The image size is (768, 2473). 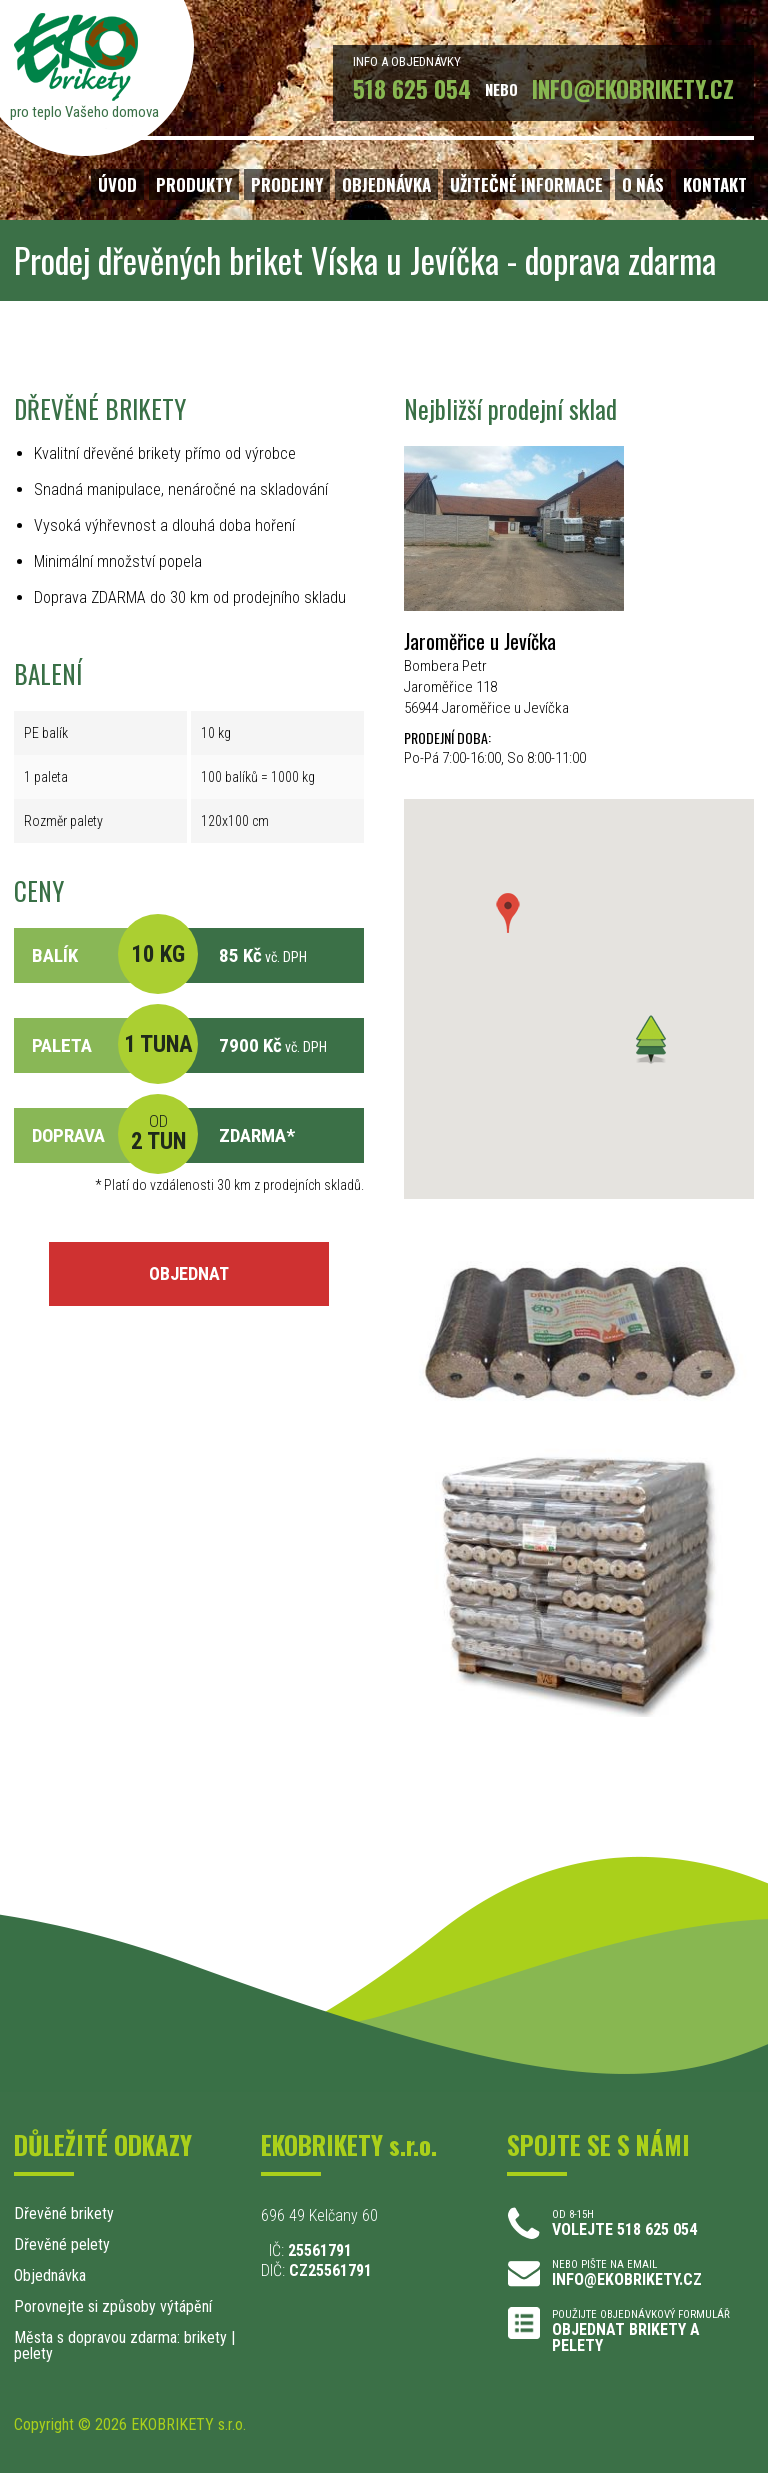 I want to click on PRODEJNY, so click(x=287, y=184).